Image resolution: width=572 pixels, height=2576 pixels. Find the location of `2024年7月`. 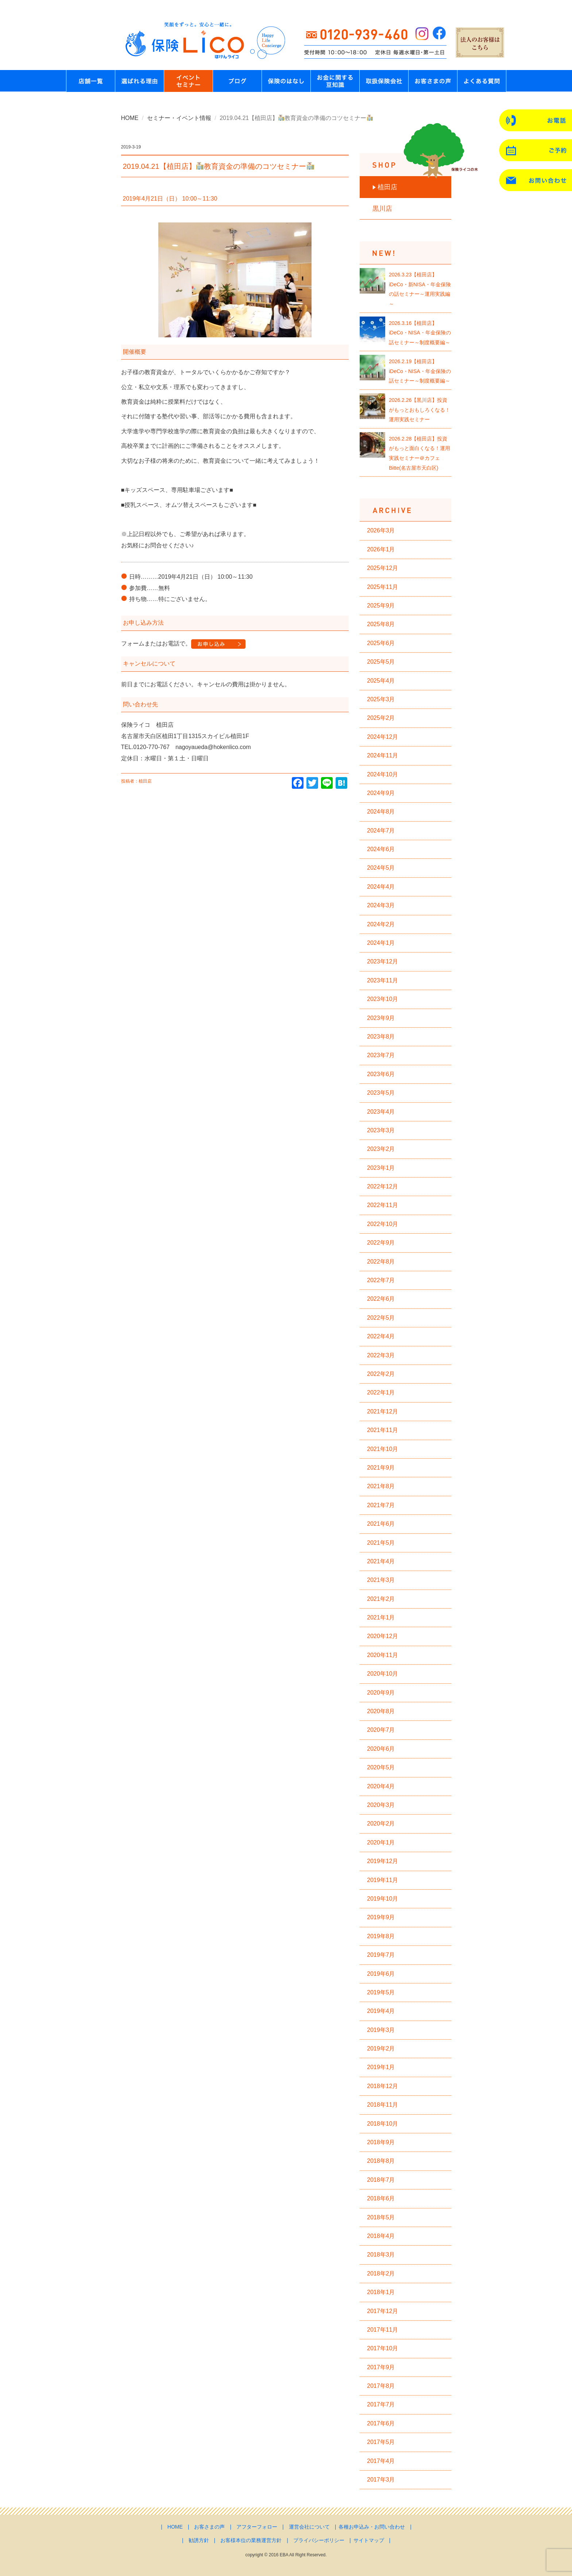

2024年7月 is located at coordinates (381, 830).